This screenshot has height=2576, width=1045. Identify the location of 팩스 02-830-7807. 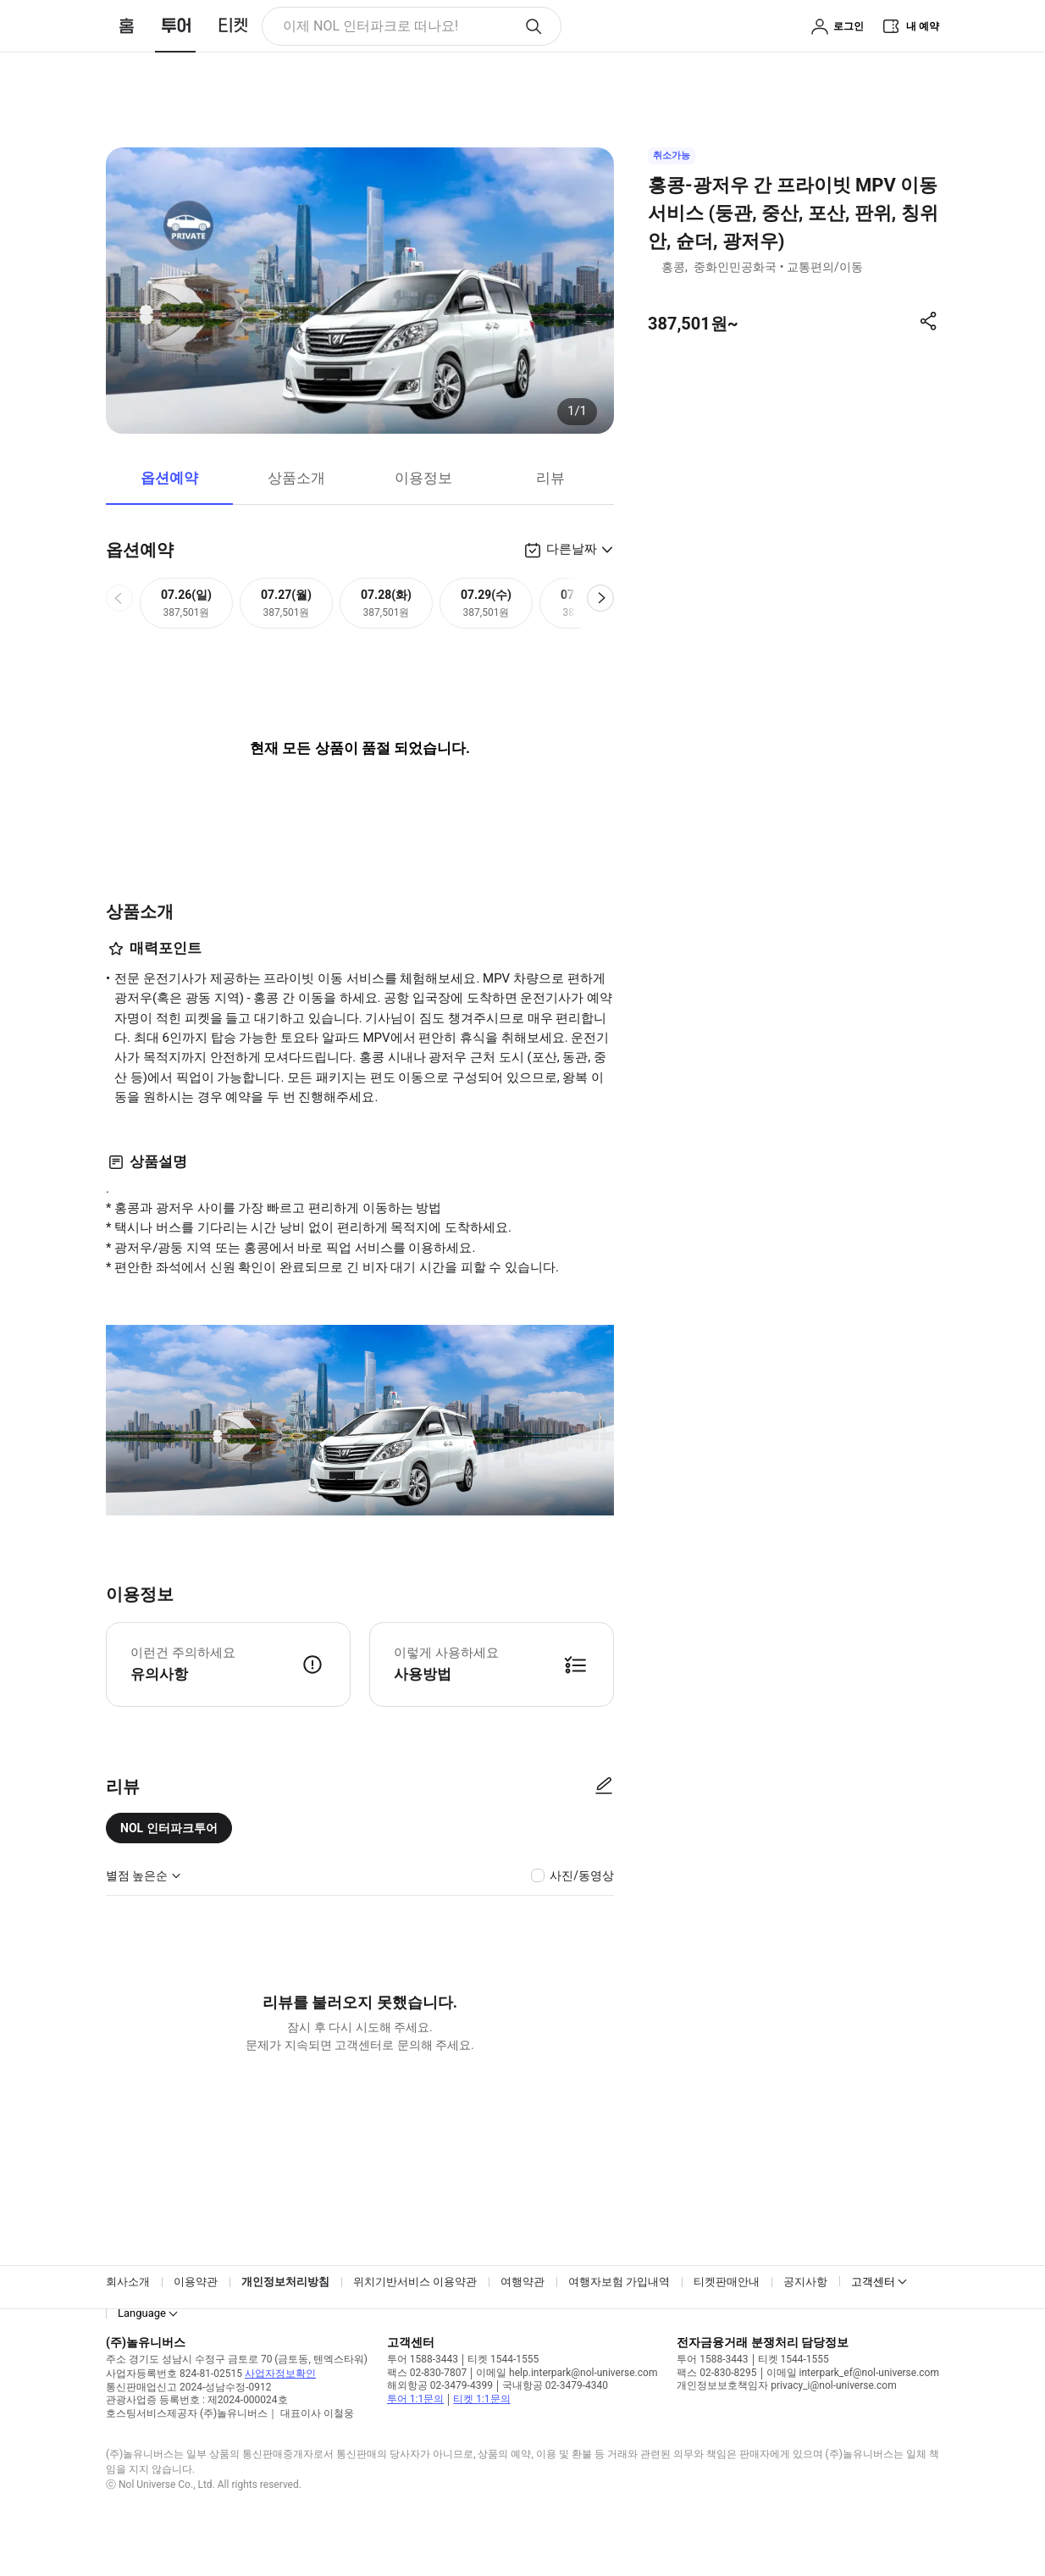
(427, 2414).